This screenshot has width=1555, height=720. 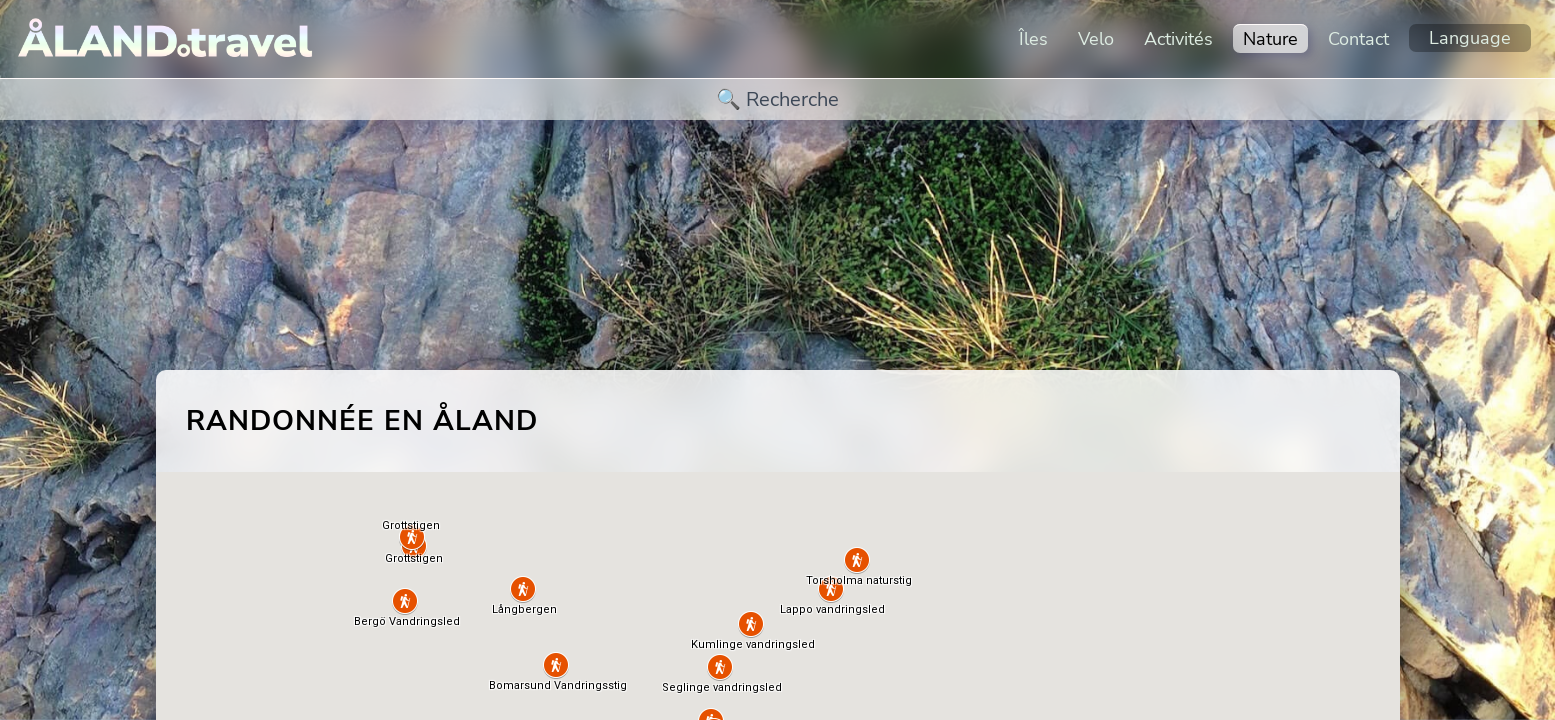 What do you see at coordinates (1358, 39) in the screenshot?
I see `Contact` at bounding box center [1358, 39].